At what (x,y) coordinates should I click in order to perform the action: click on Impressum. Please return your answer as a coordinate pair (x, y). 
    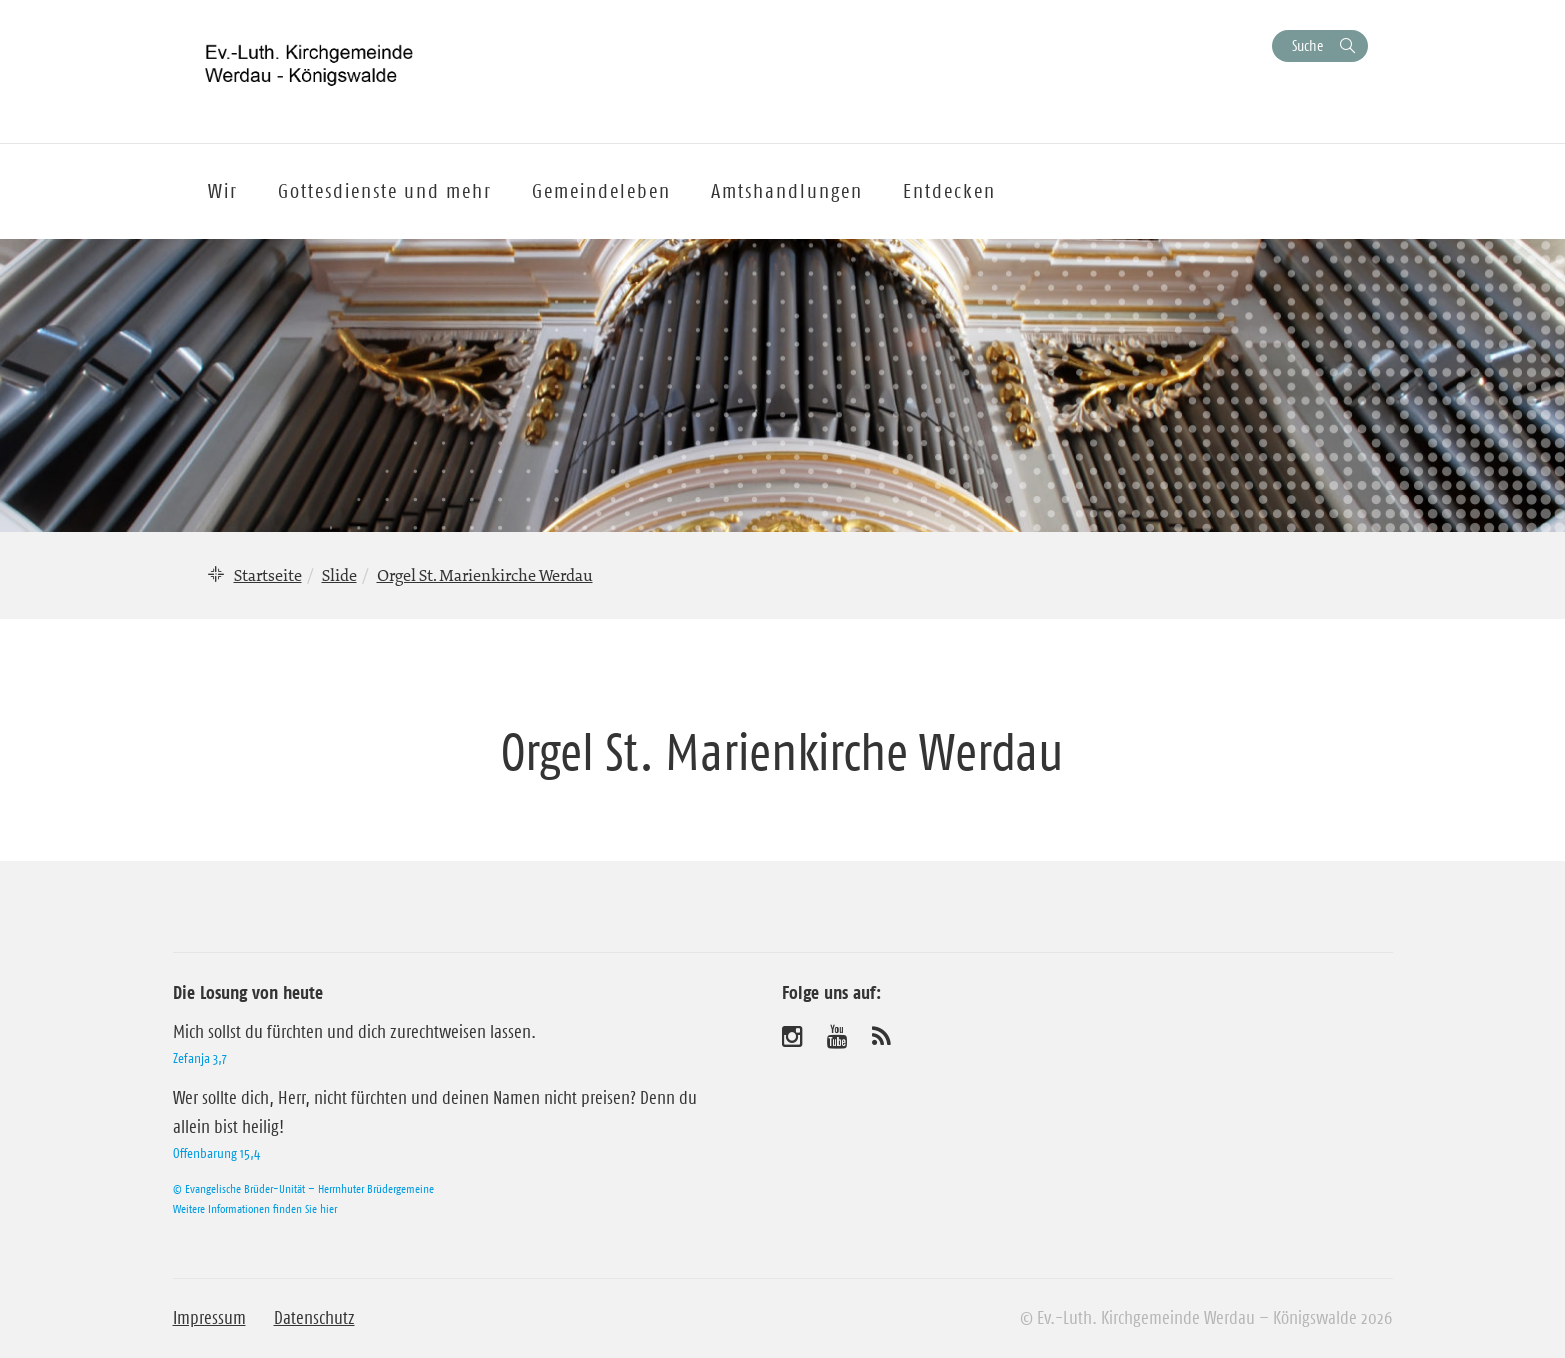
    Looking at the image, I should click on (209, 1318).